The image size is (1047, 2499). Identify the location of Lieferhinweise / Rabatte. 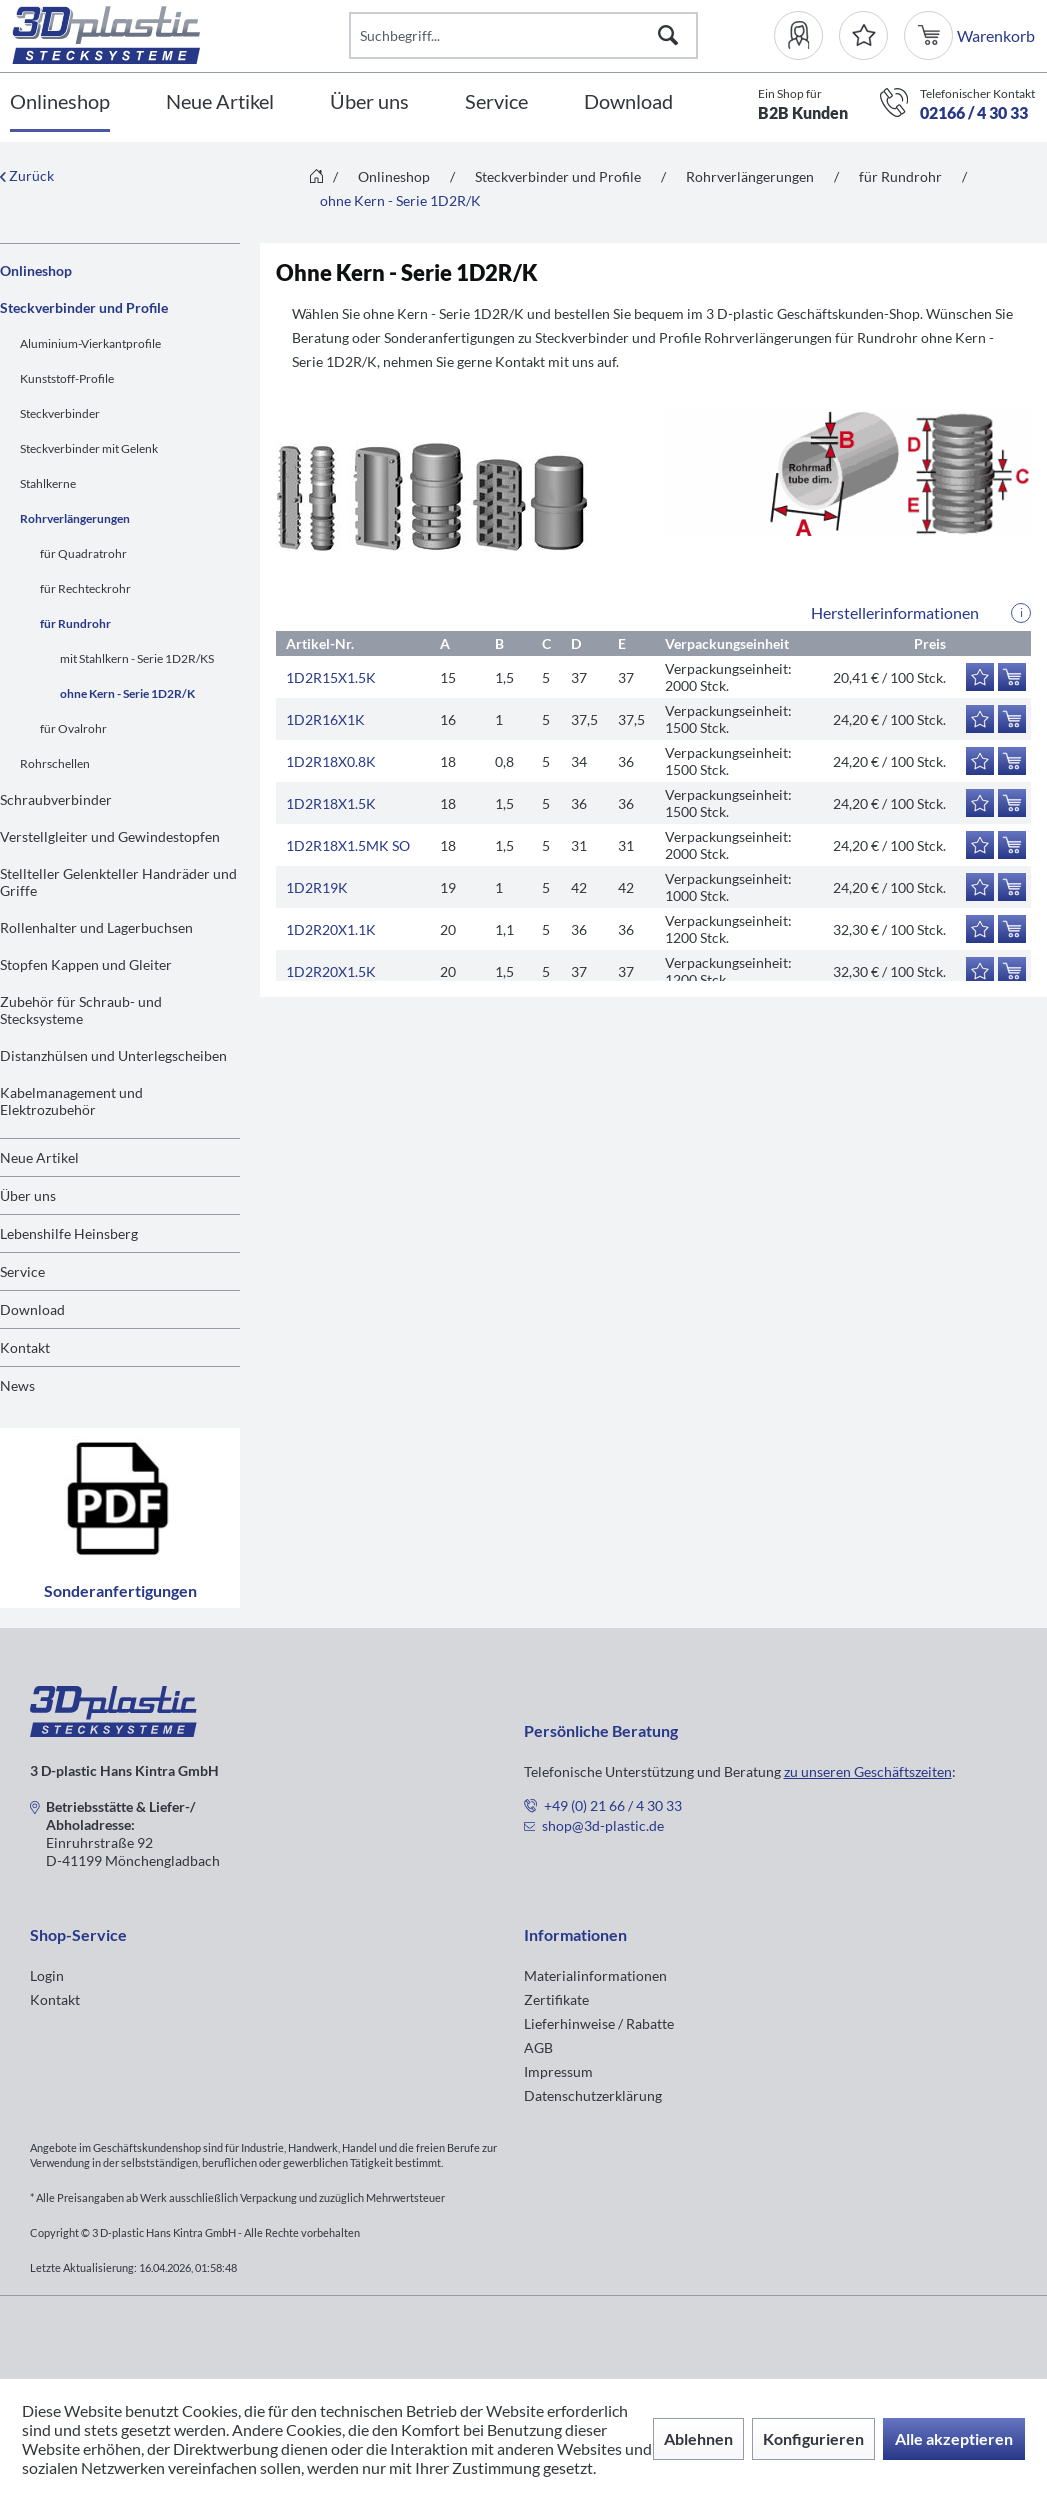
(599, 2023).